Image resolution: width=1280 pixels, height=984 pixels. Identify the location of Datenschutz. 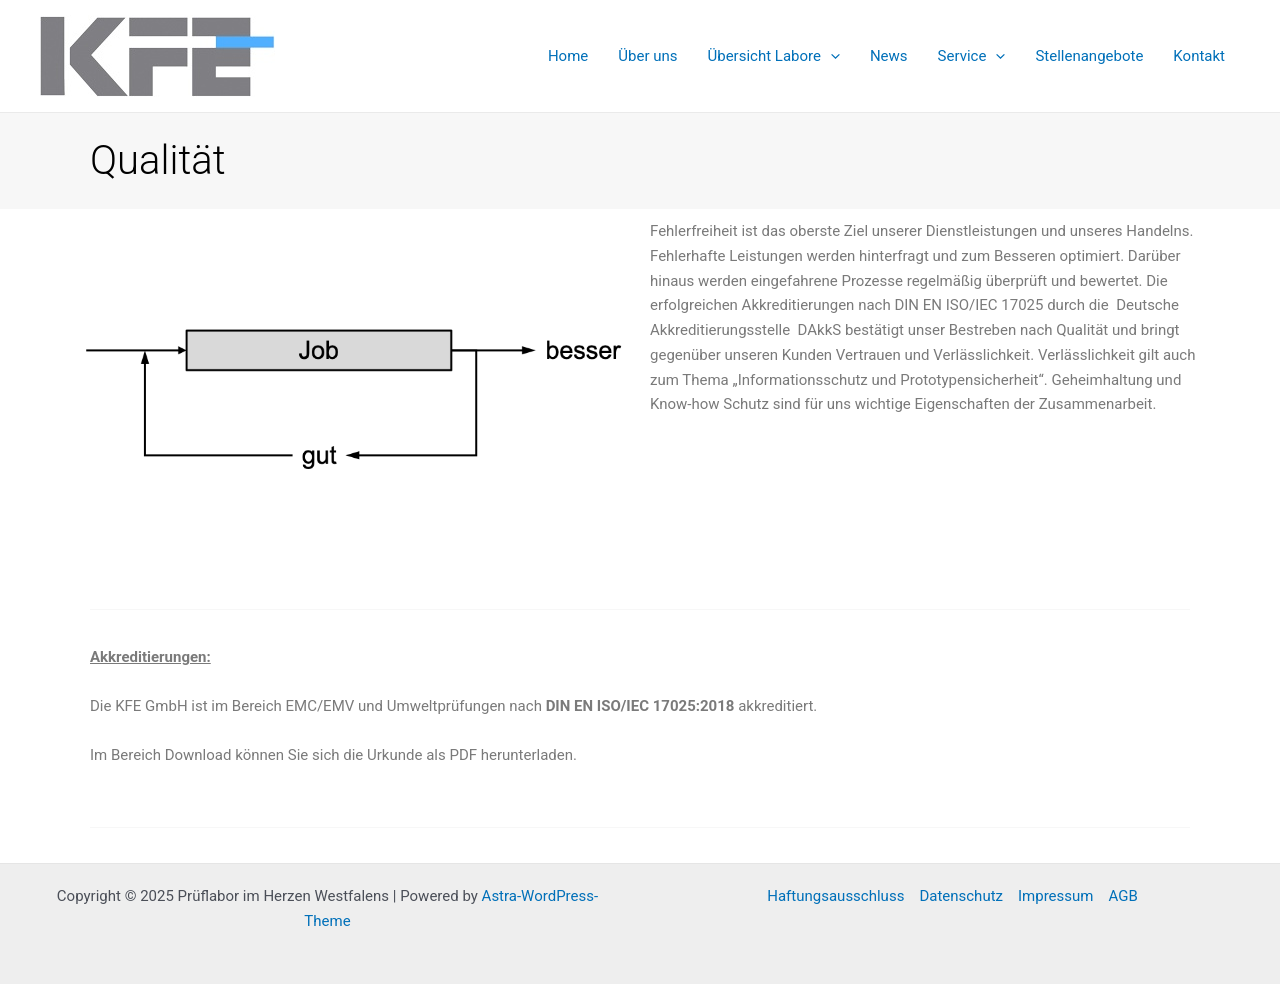
(961, 896).